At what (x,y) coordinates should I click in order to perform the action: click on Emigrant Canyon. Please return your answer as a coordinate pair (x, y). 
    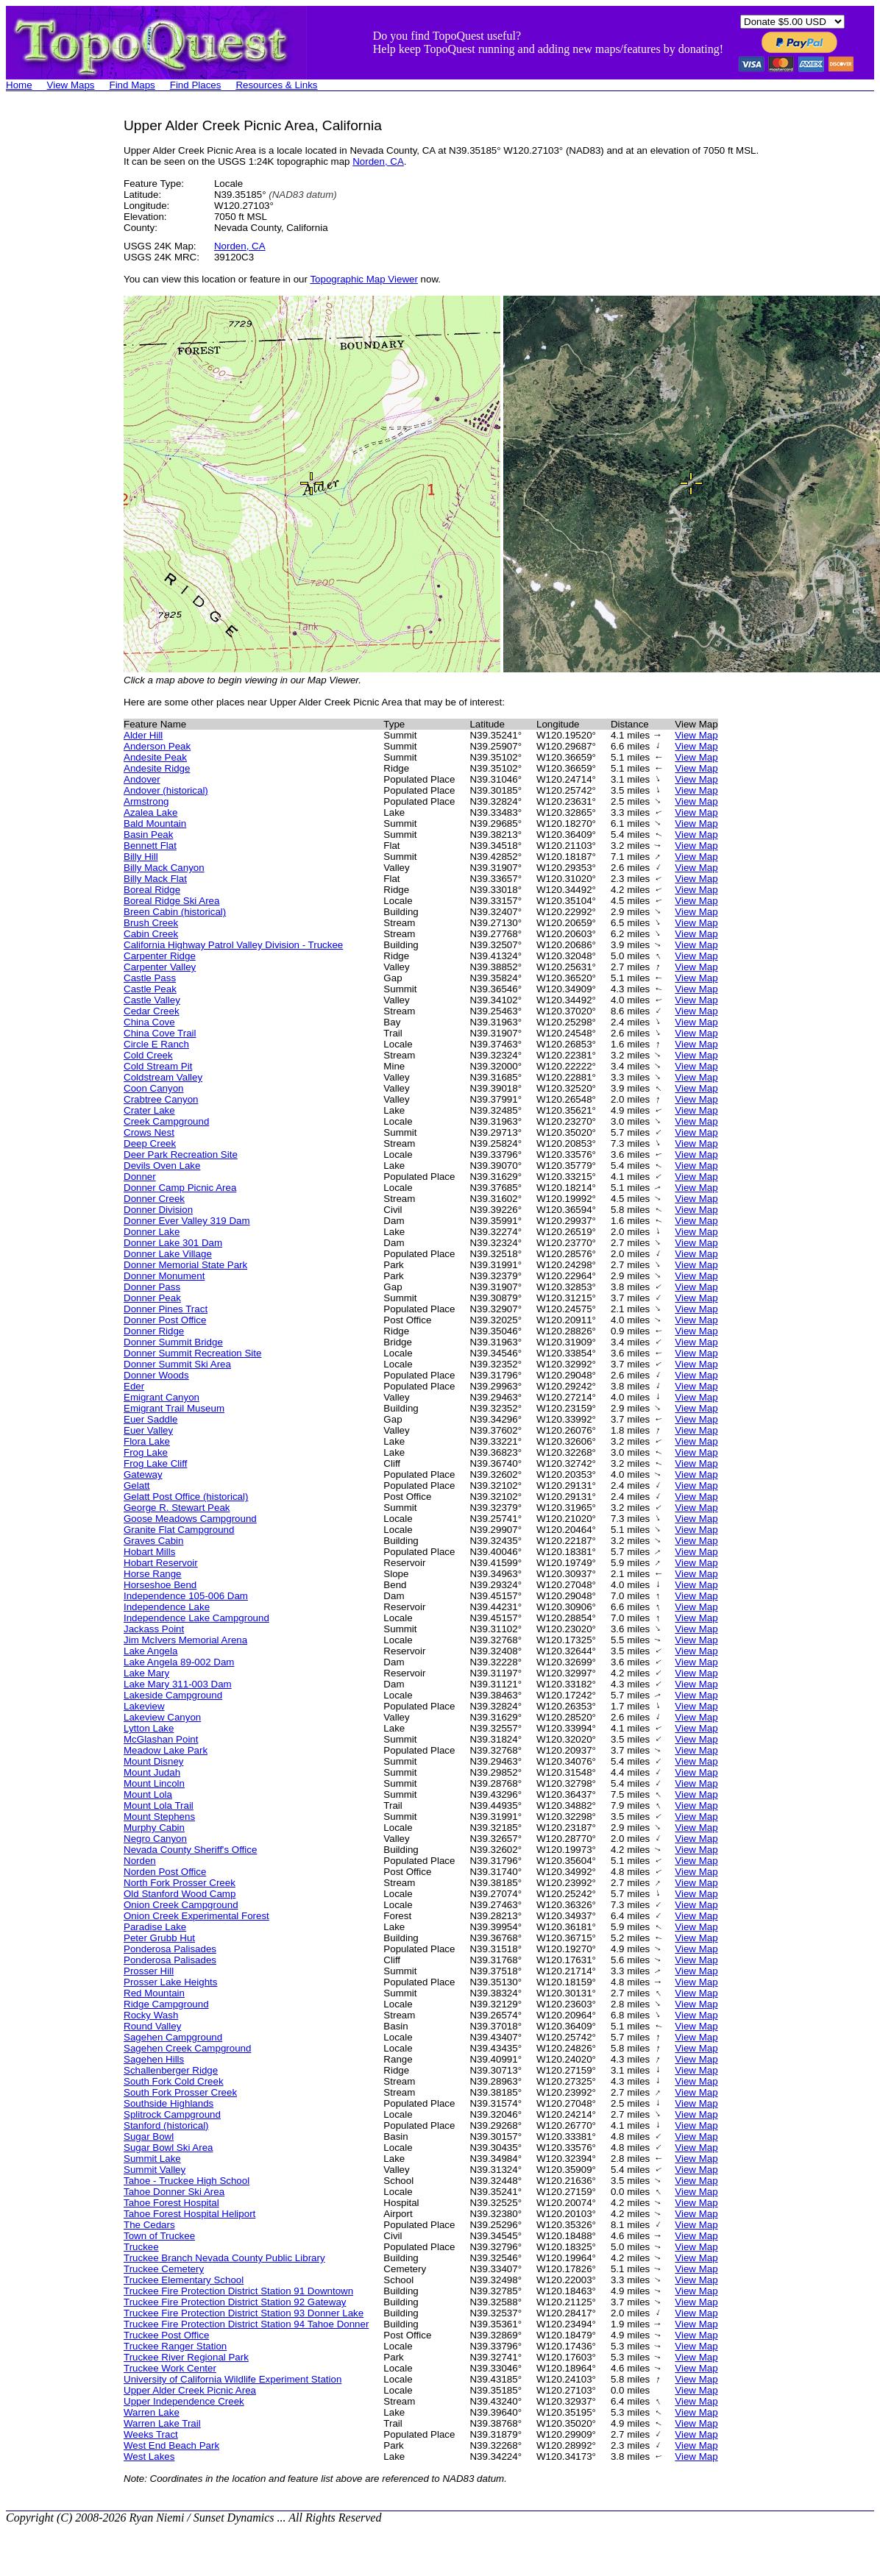
    Looking at the image, I should click on (161, 1397).